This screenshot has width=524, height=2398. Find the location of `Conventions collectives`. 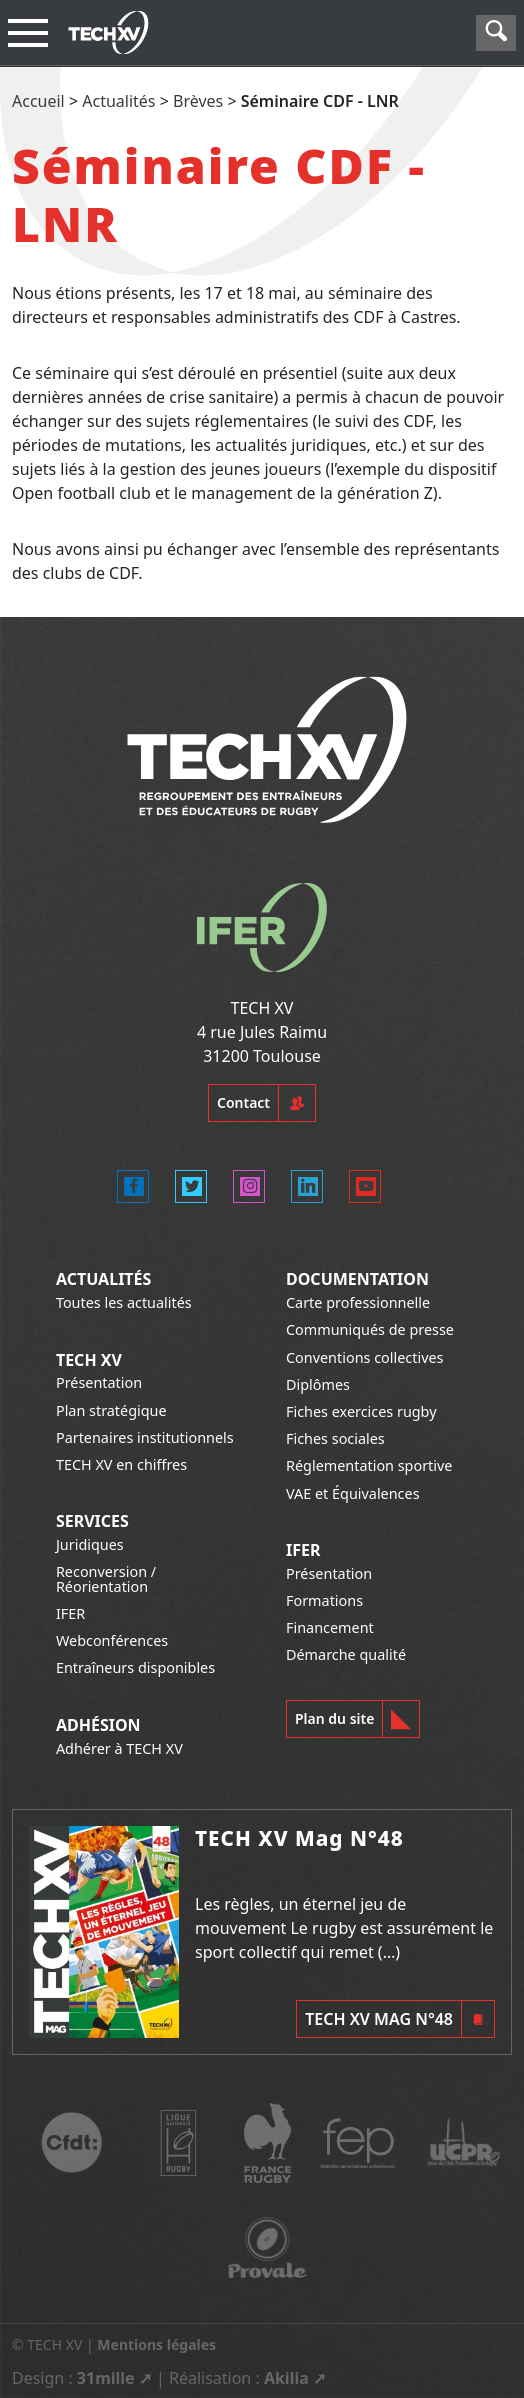

Conventions collectives is located at coordinates (364, 1357).